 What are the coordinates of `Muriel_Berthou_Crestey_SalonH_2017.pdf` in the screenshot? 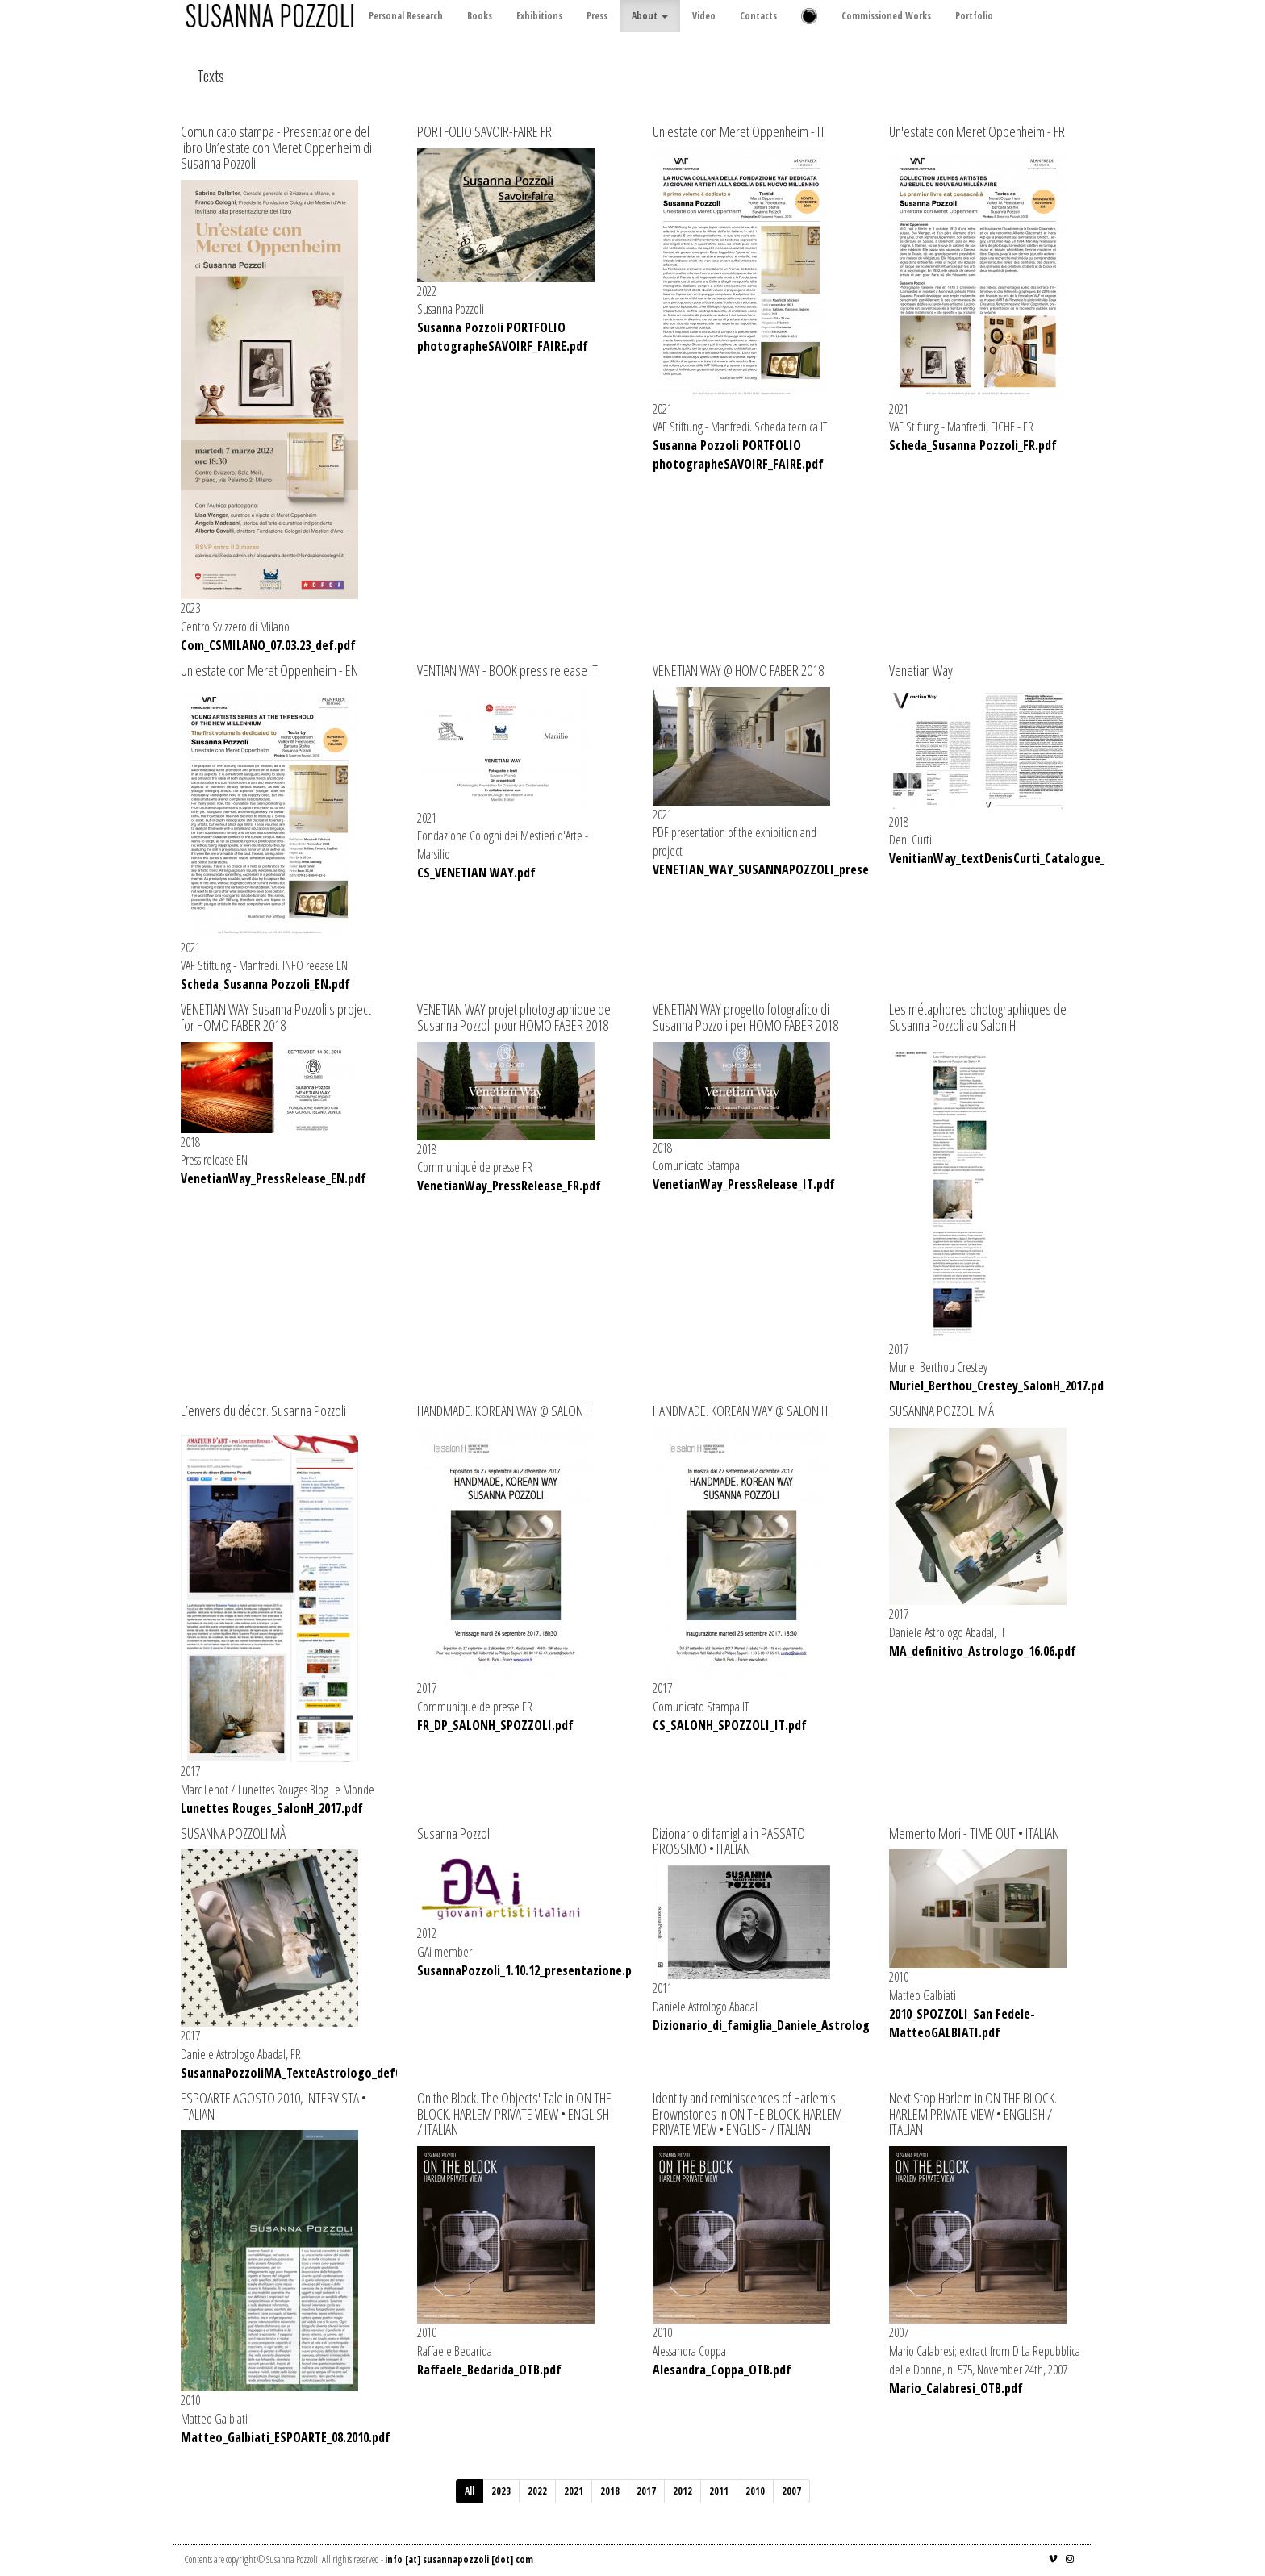 It's located at (999, 1385).